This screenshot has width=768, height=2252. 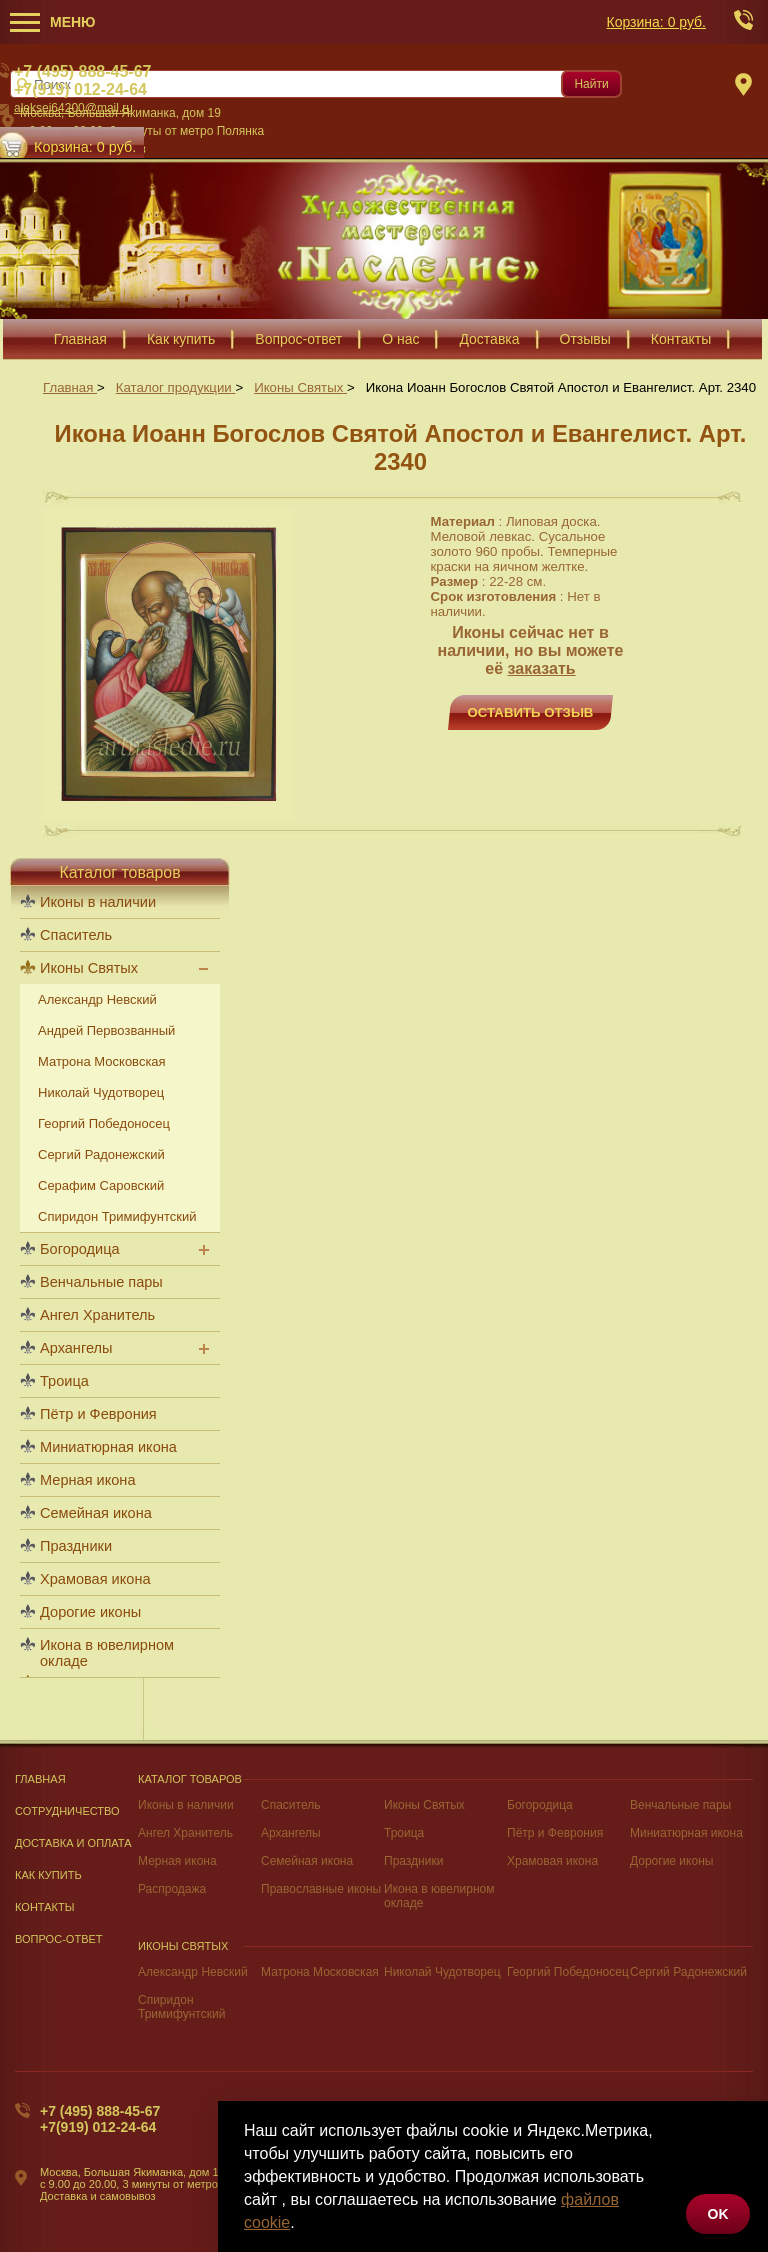 I want to click on Георгий Победоносец, so click(x=104, y=1123).